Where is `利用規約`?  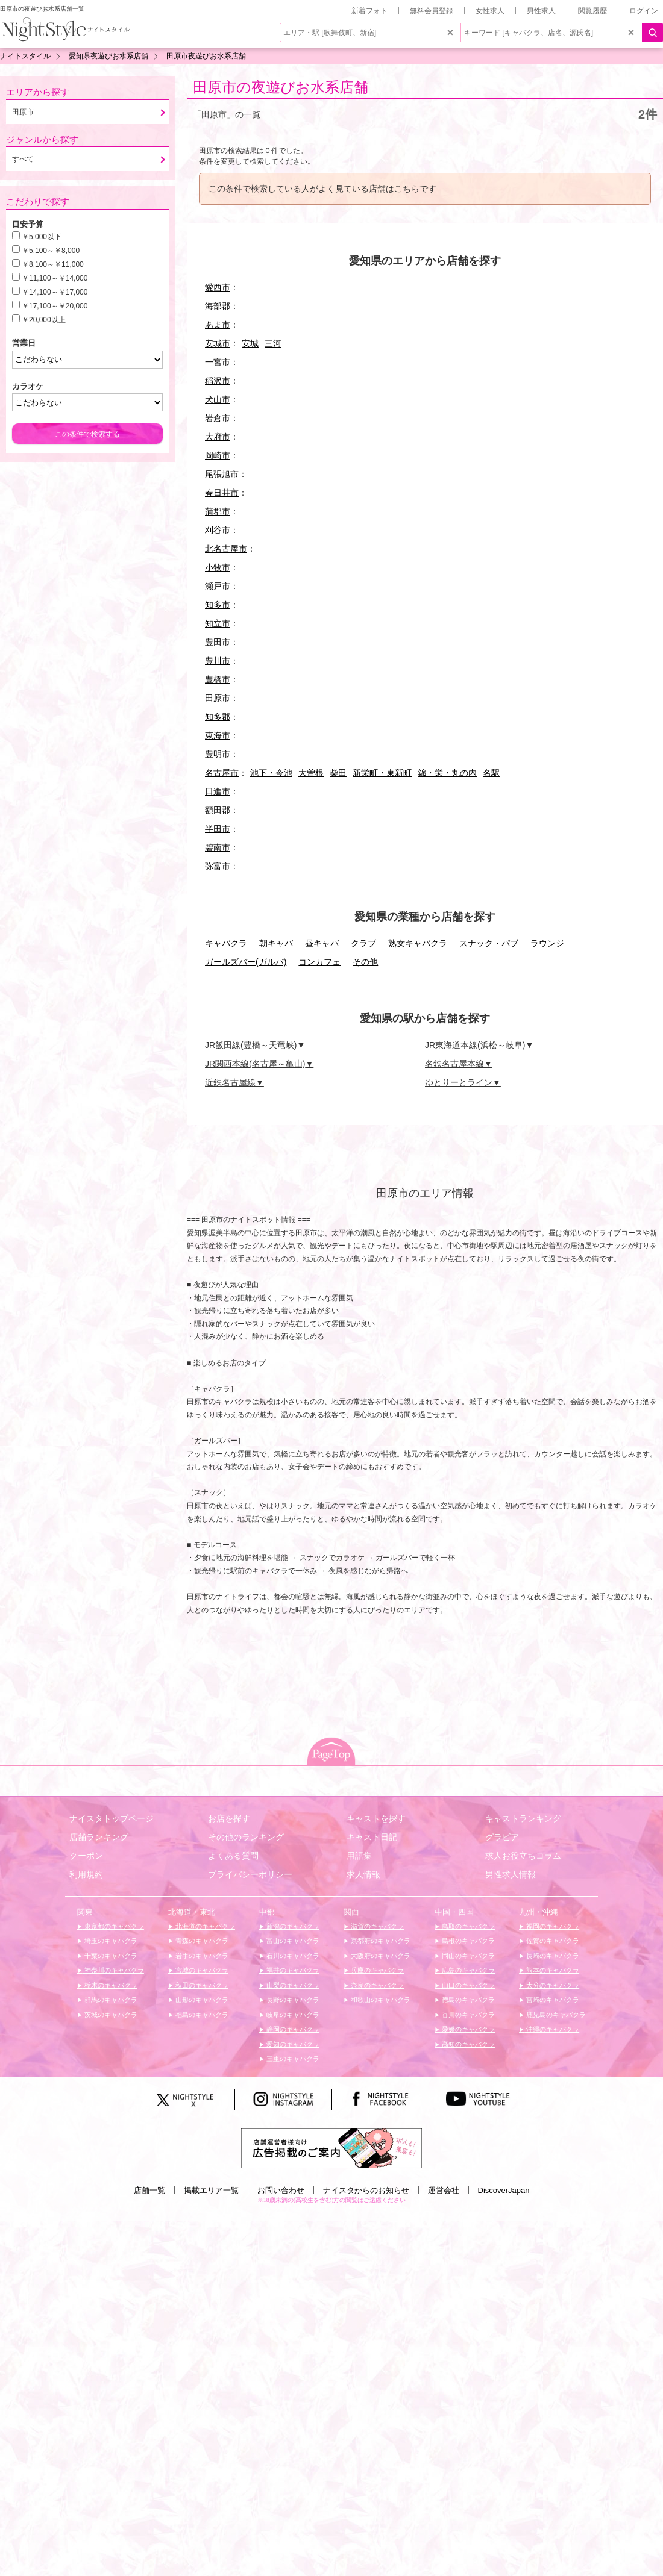
利用規約 is located at coordinates (86, 1874).